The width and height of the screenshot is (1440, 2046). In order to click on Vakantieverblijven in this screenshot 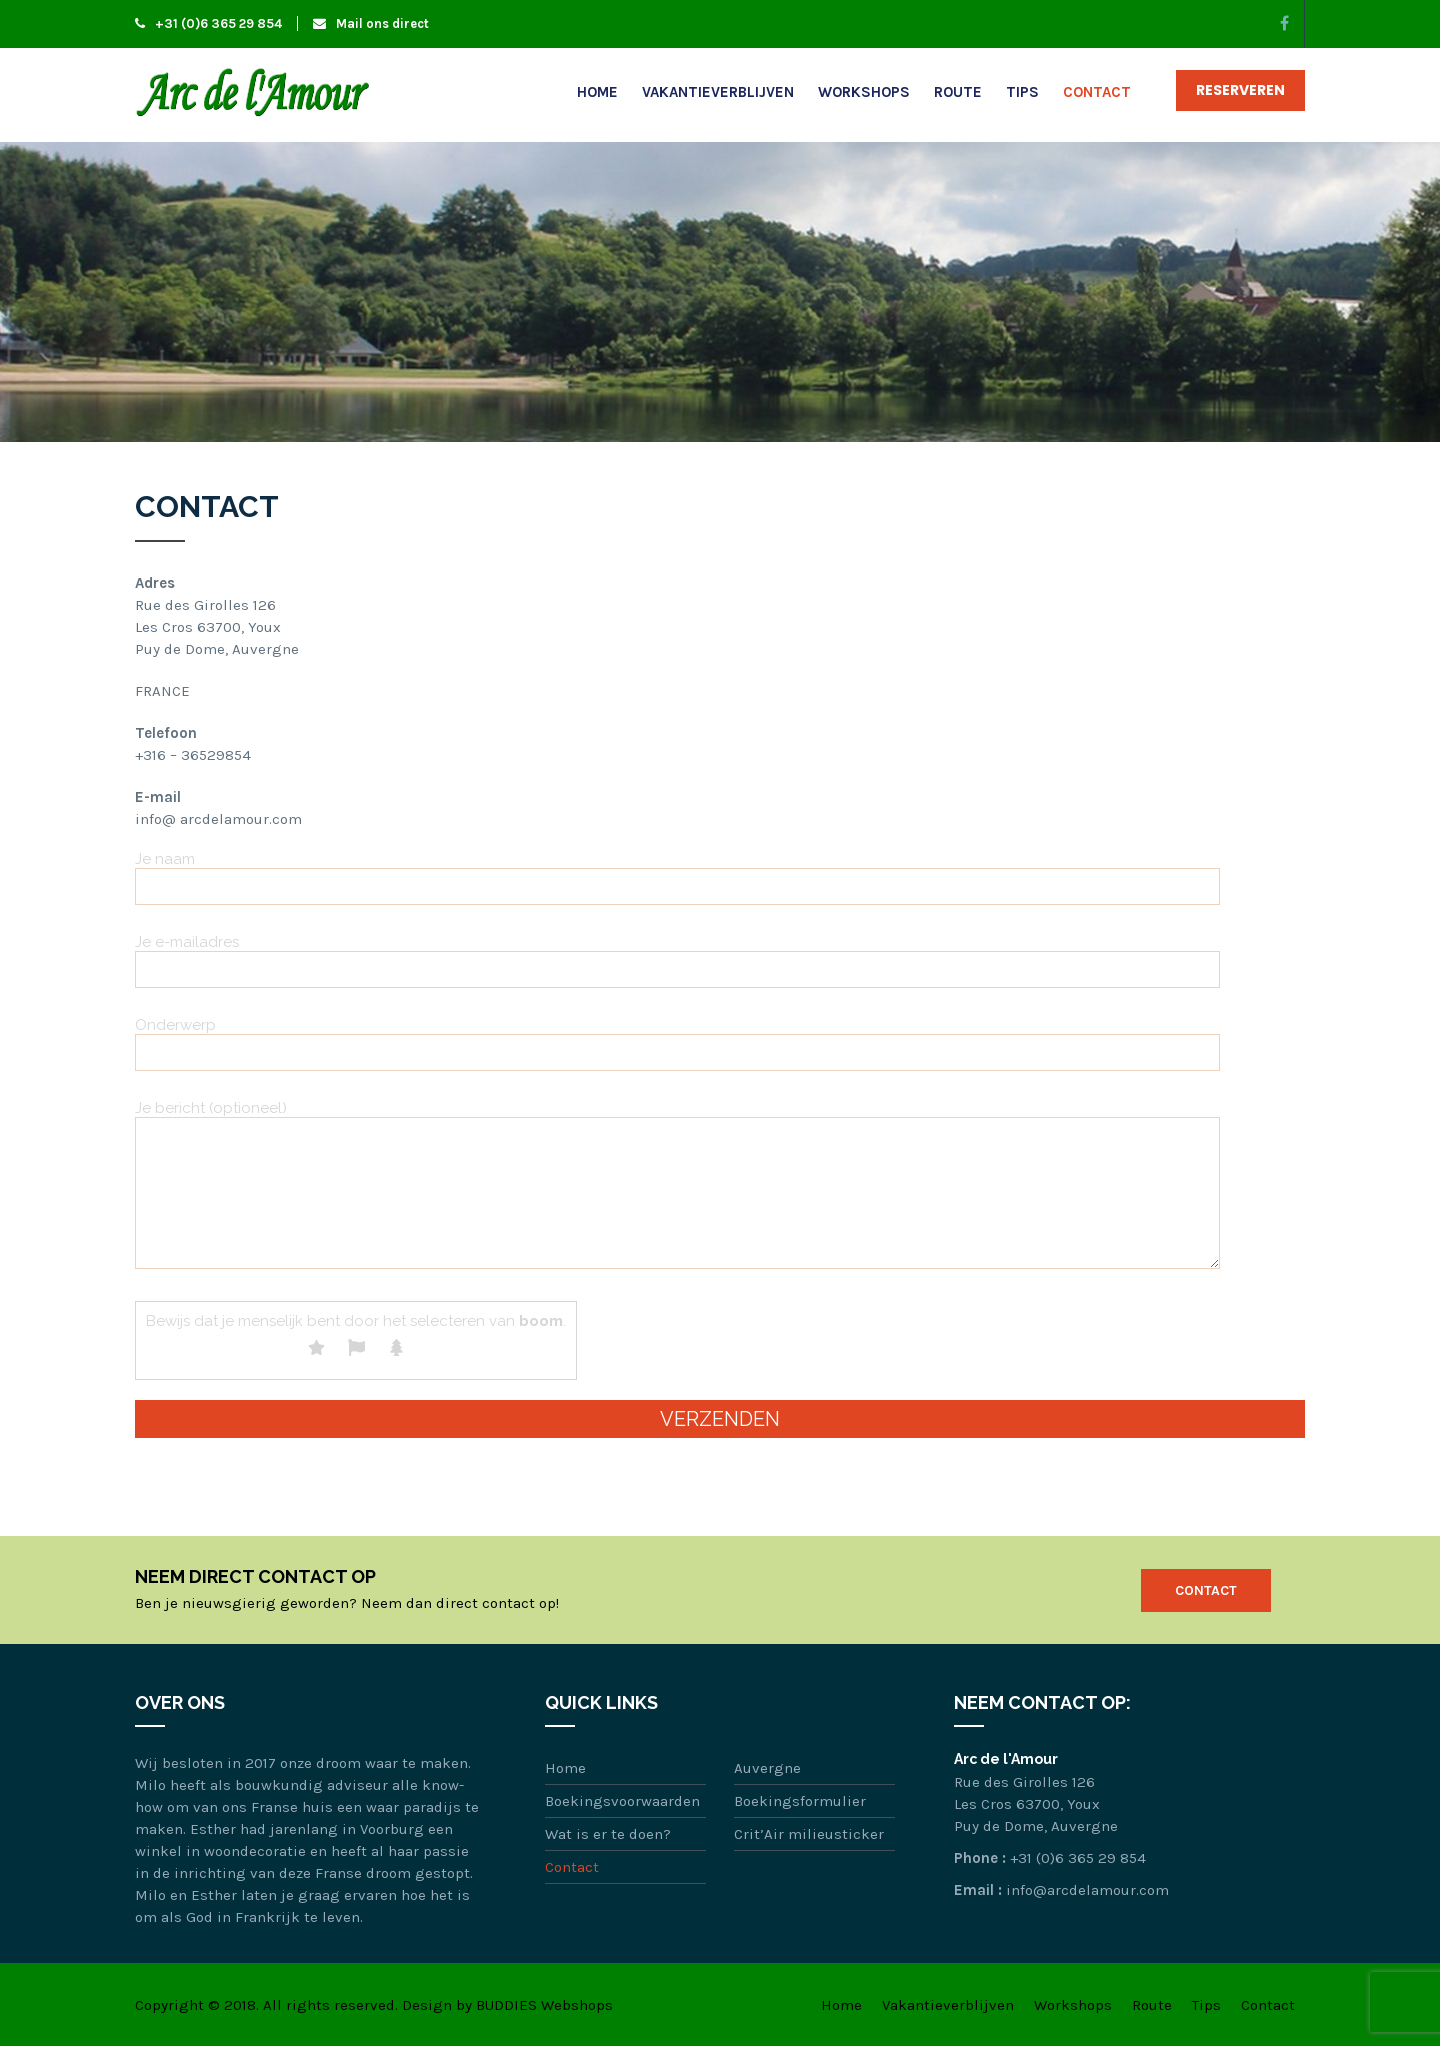, I will do `click(718, 92)`.